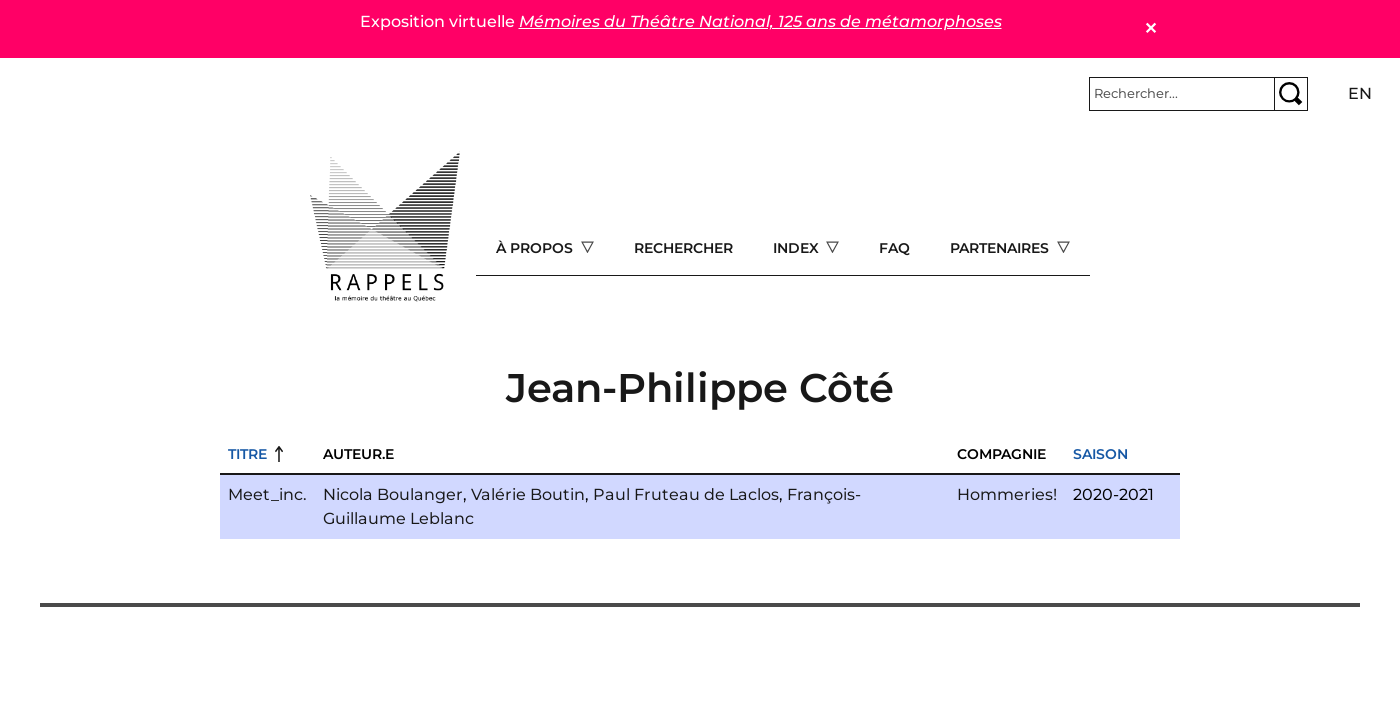  I want to click on Saison, so click(1100, 454).